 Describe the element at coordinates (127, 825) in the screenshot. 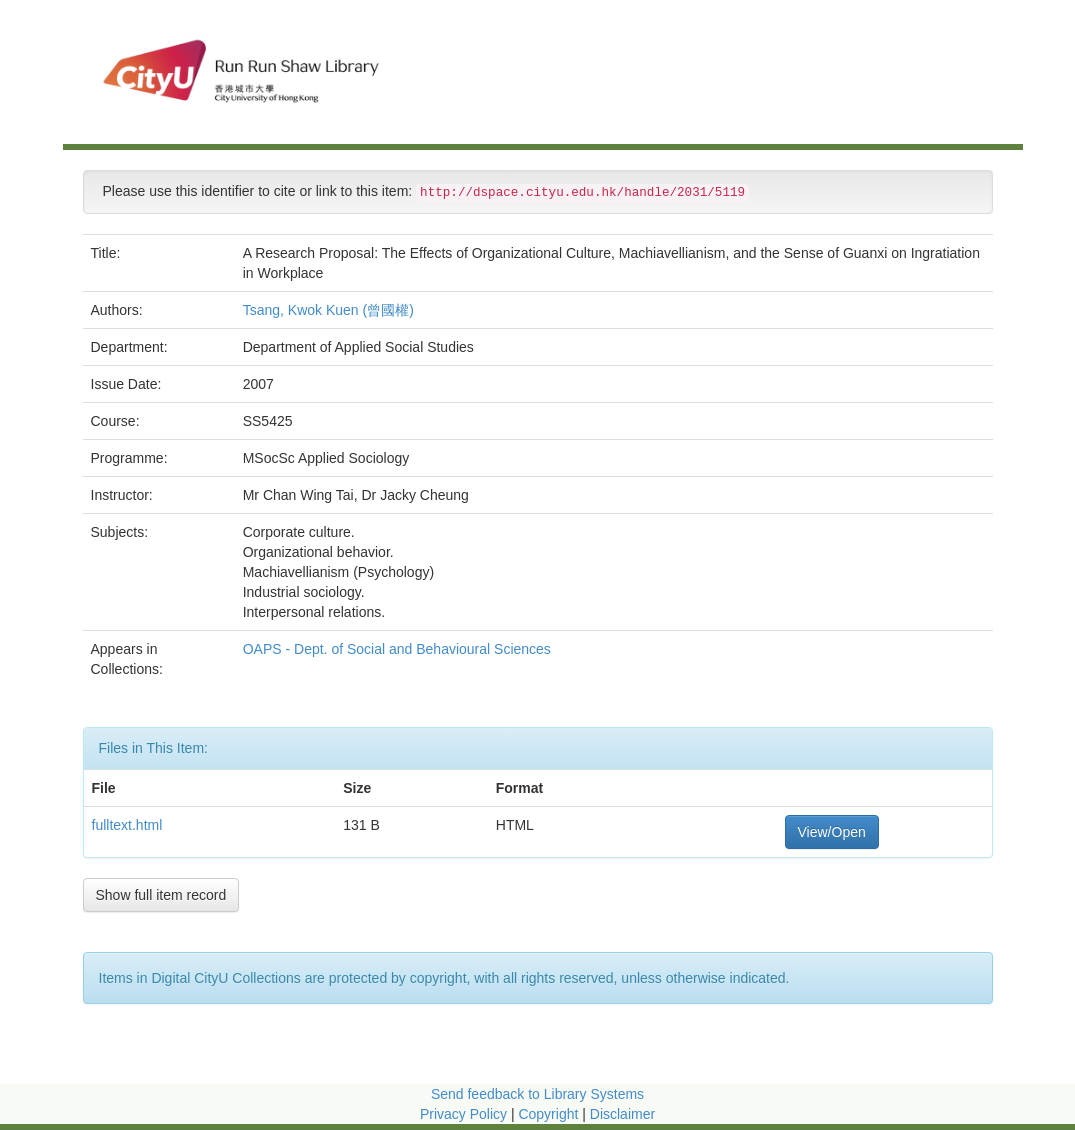

I see `fulltext.html` at that location.